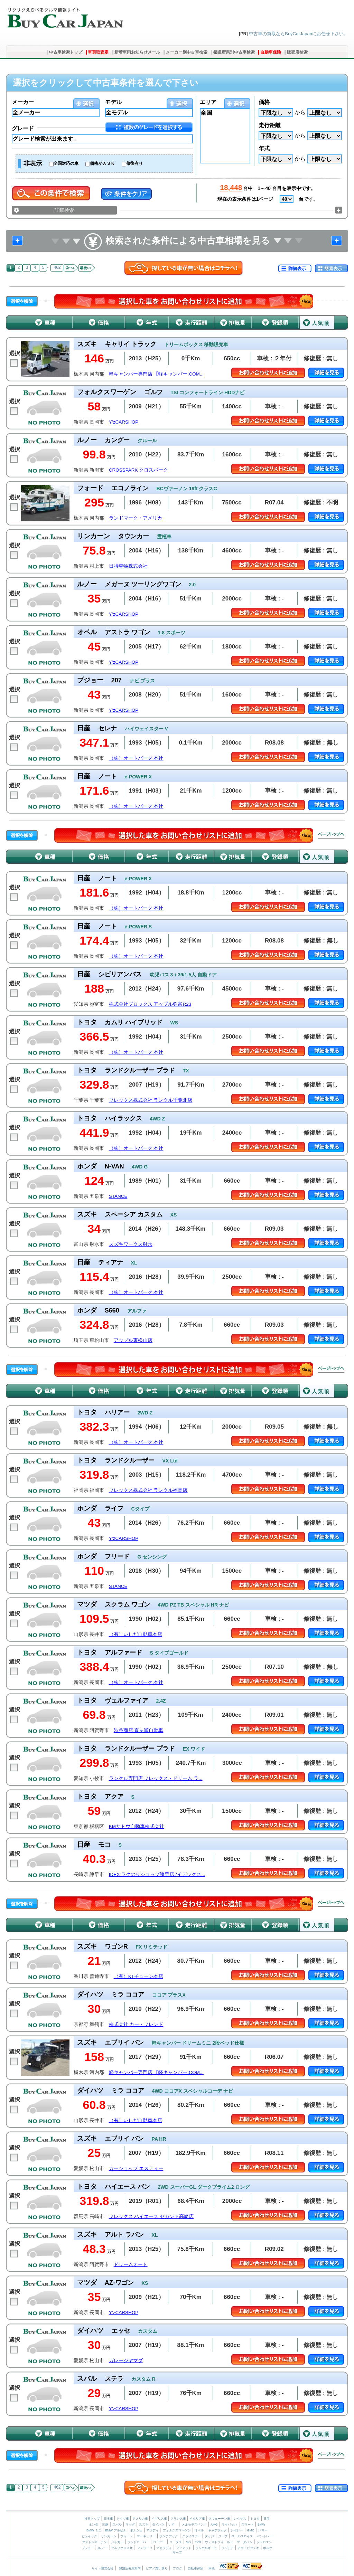 This screenshot has height=2576, width=354. What do you see at coordinates (136, 2530) in the screenshot?
I see `ポルシェ` at bounding box center [136, 2530].